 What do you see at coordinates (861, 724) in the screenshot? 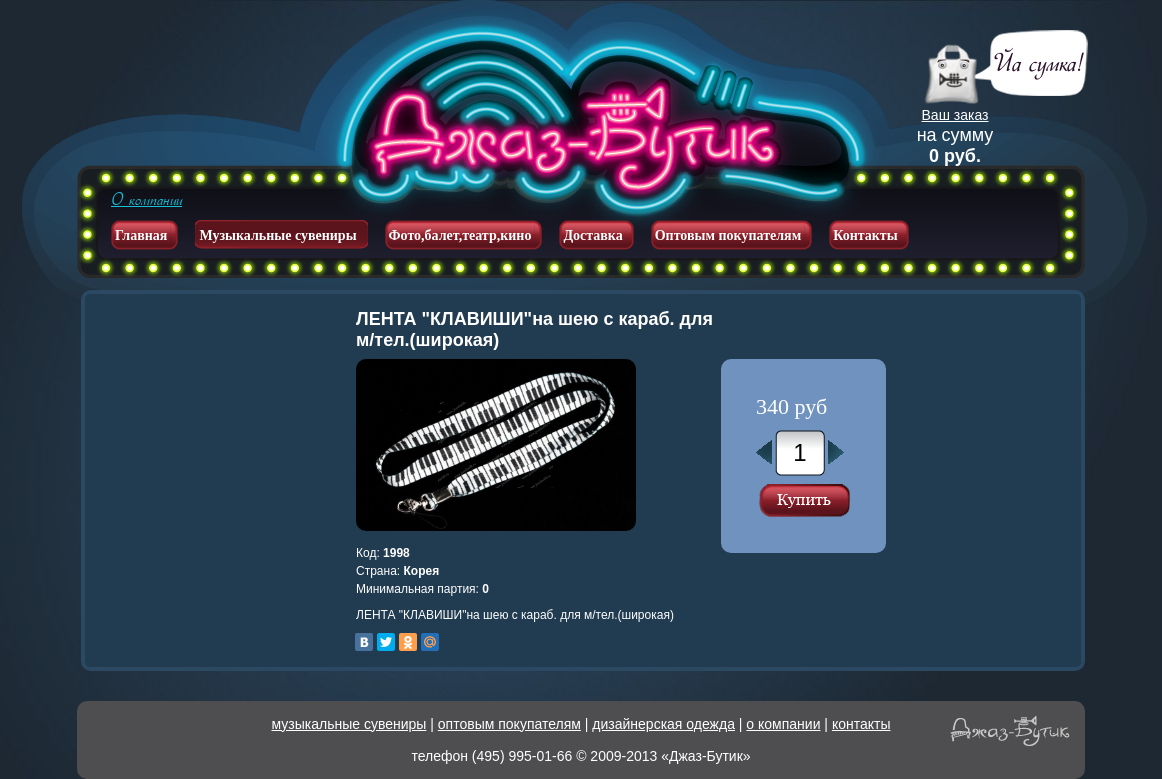
I see `контакты` at bounding box center [861, 724].